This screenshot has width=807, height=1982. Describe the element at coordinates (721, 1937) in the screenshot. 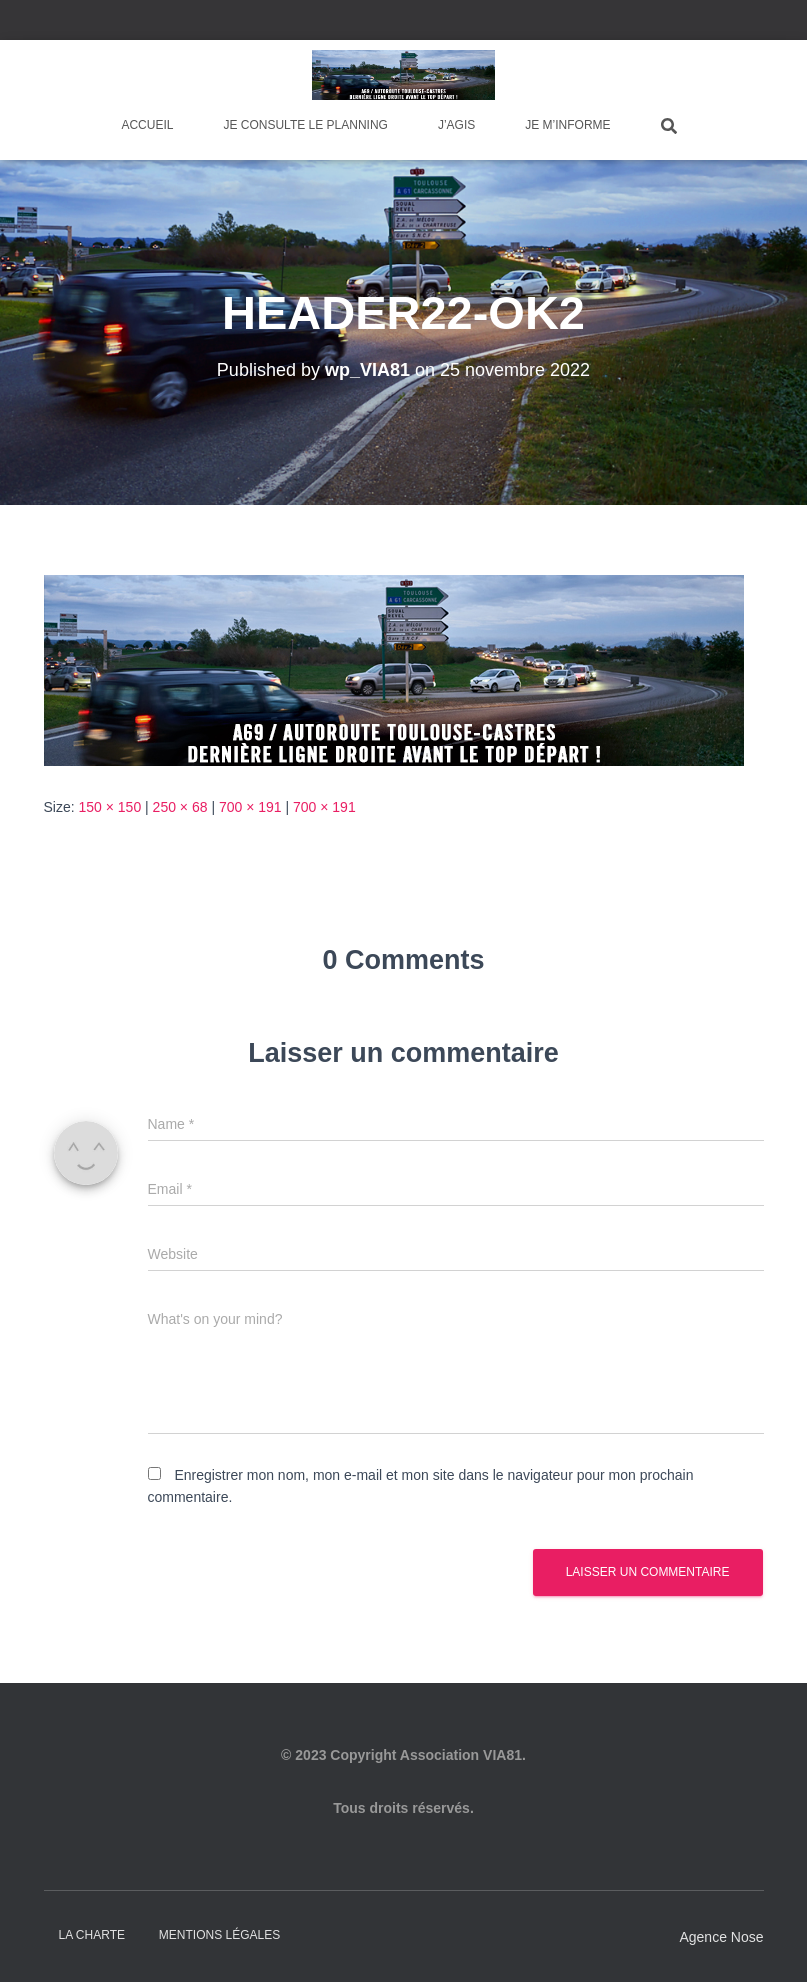

I see `Agence Nose` at that location.